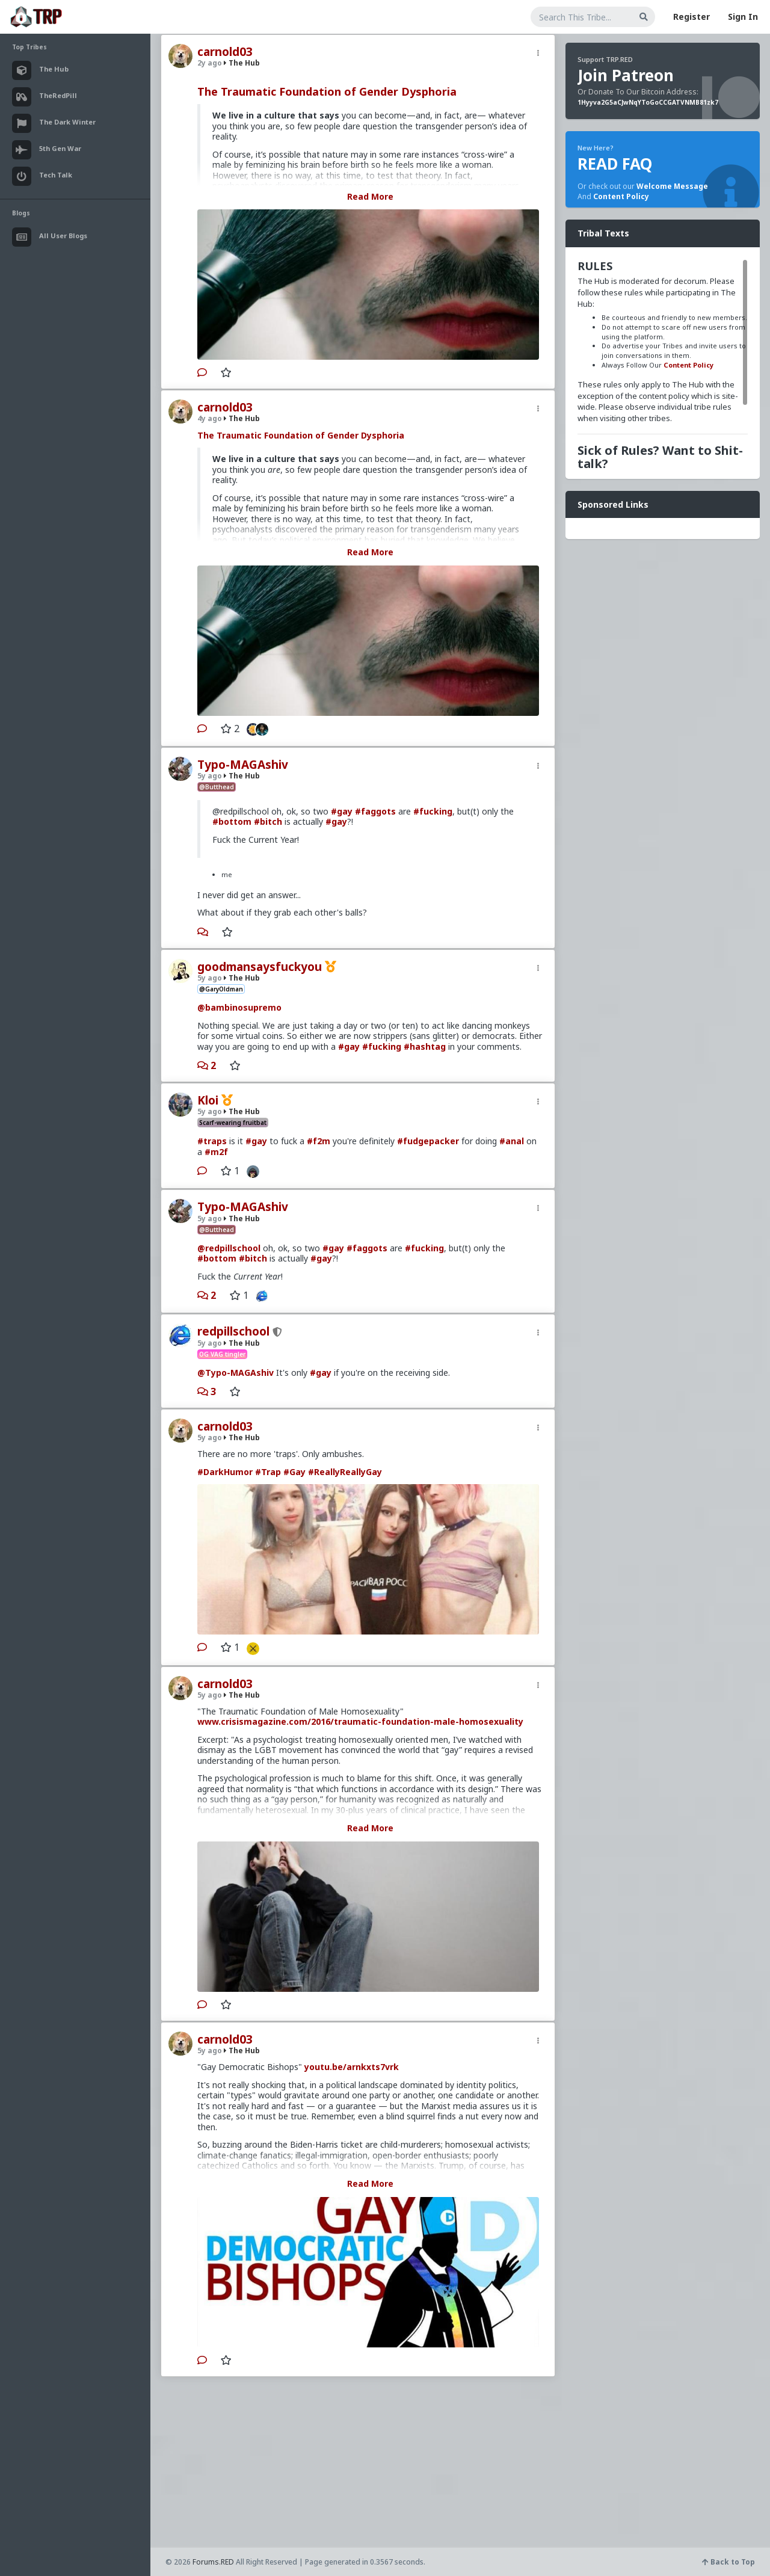  Describe the element at coordinates (327, 91) in the screenshot. I see `The Traumatic Foundation of Gender Dysphoria` at that location.